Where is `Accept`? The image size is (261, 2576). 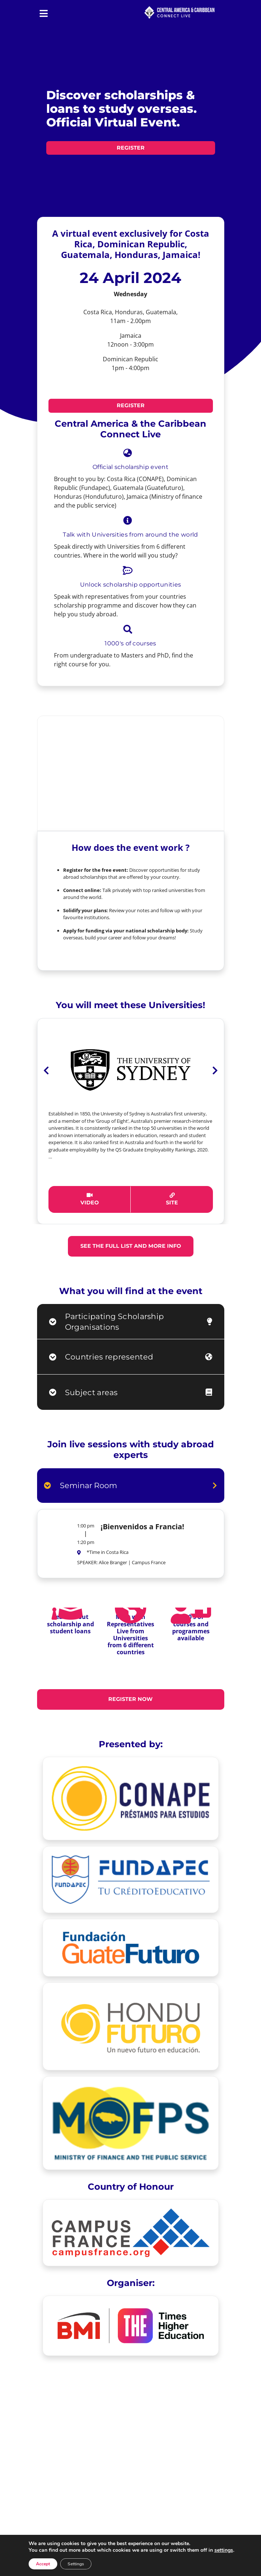
Accept is located at coordinates (43, 2564).